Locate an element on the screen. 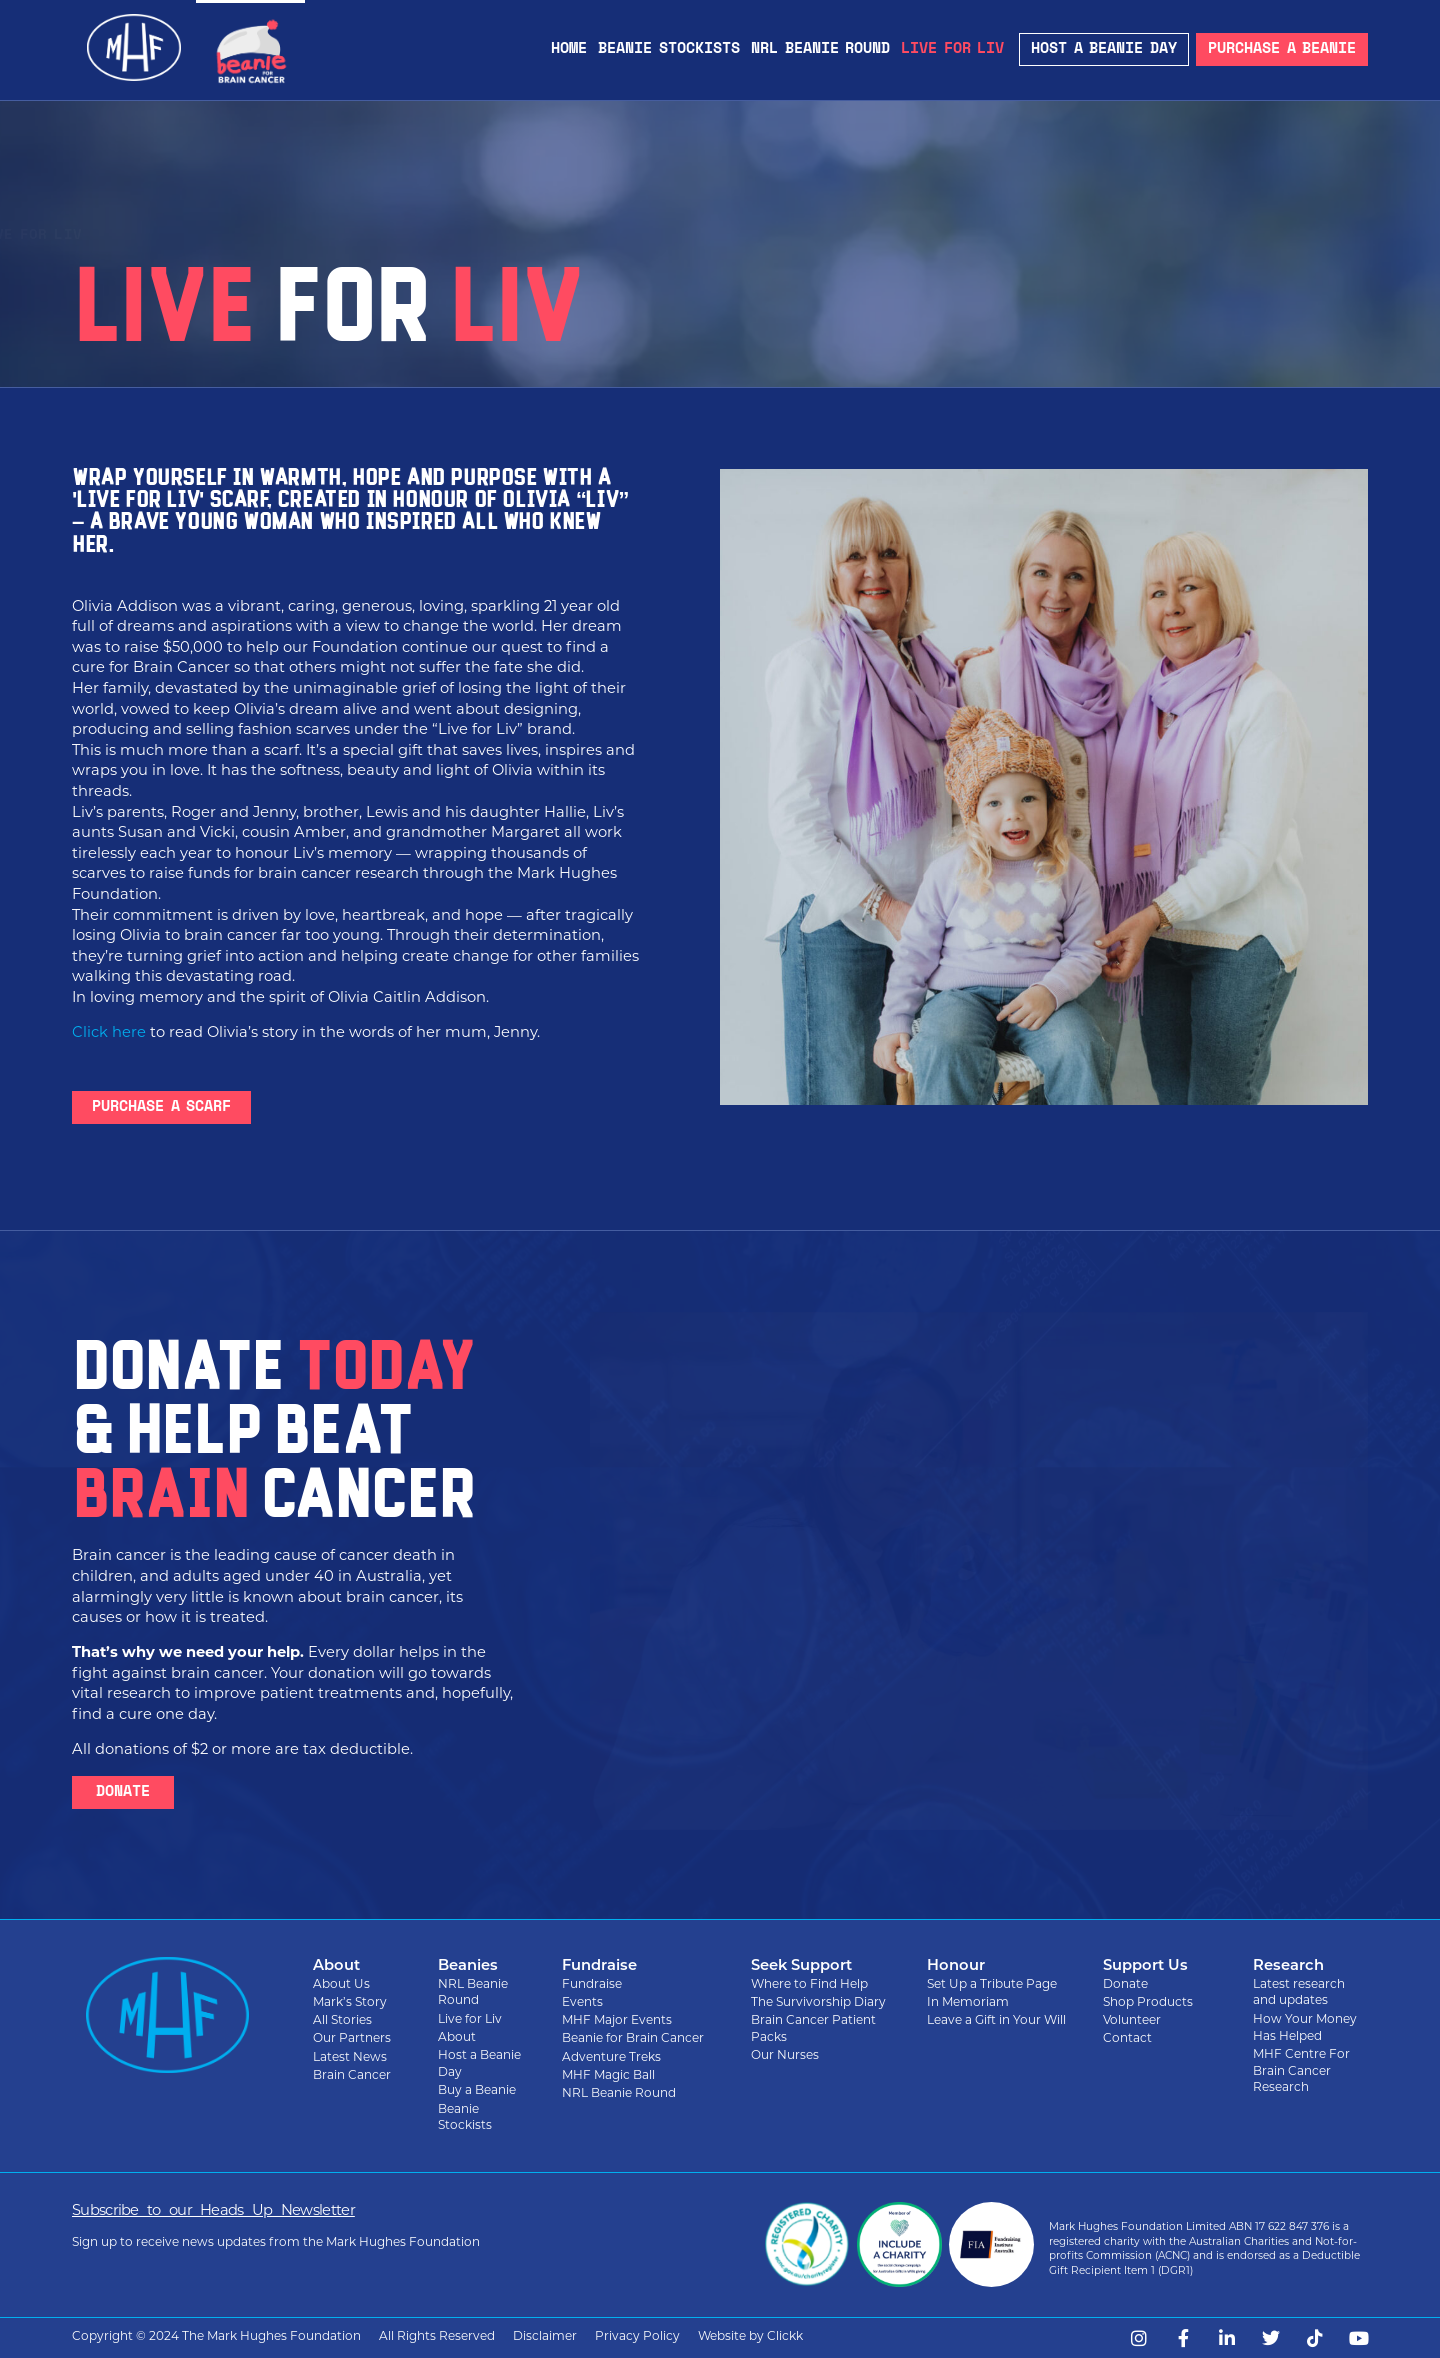  Set Up a Tribute Page is located at coordinates (992, 1985).